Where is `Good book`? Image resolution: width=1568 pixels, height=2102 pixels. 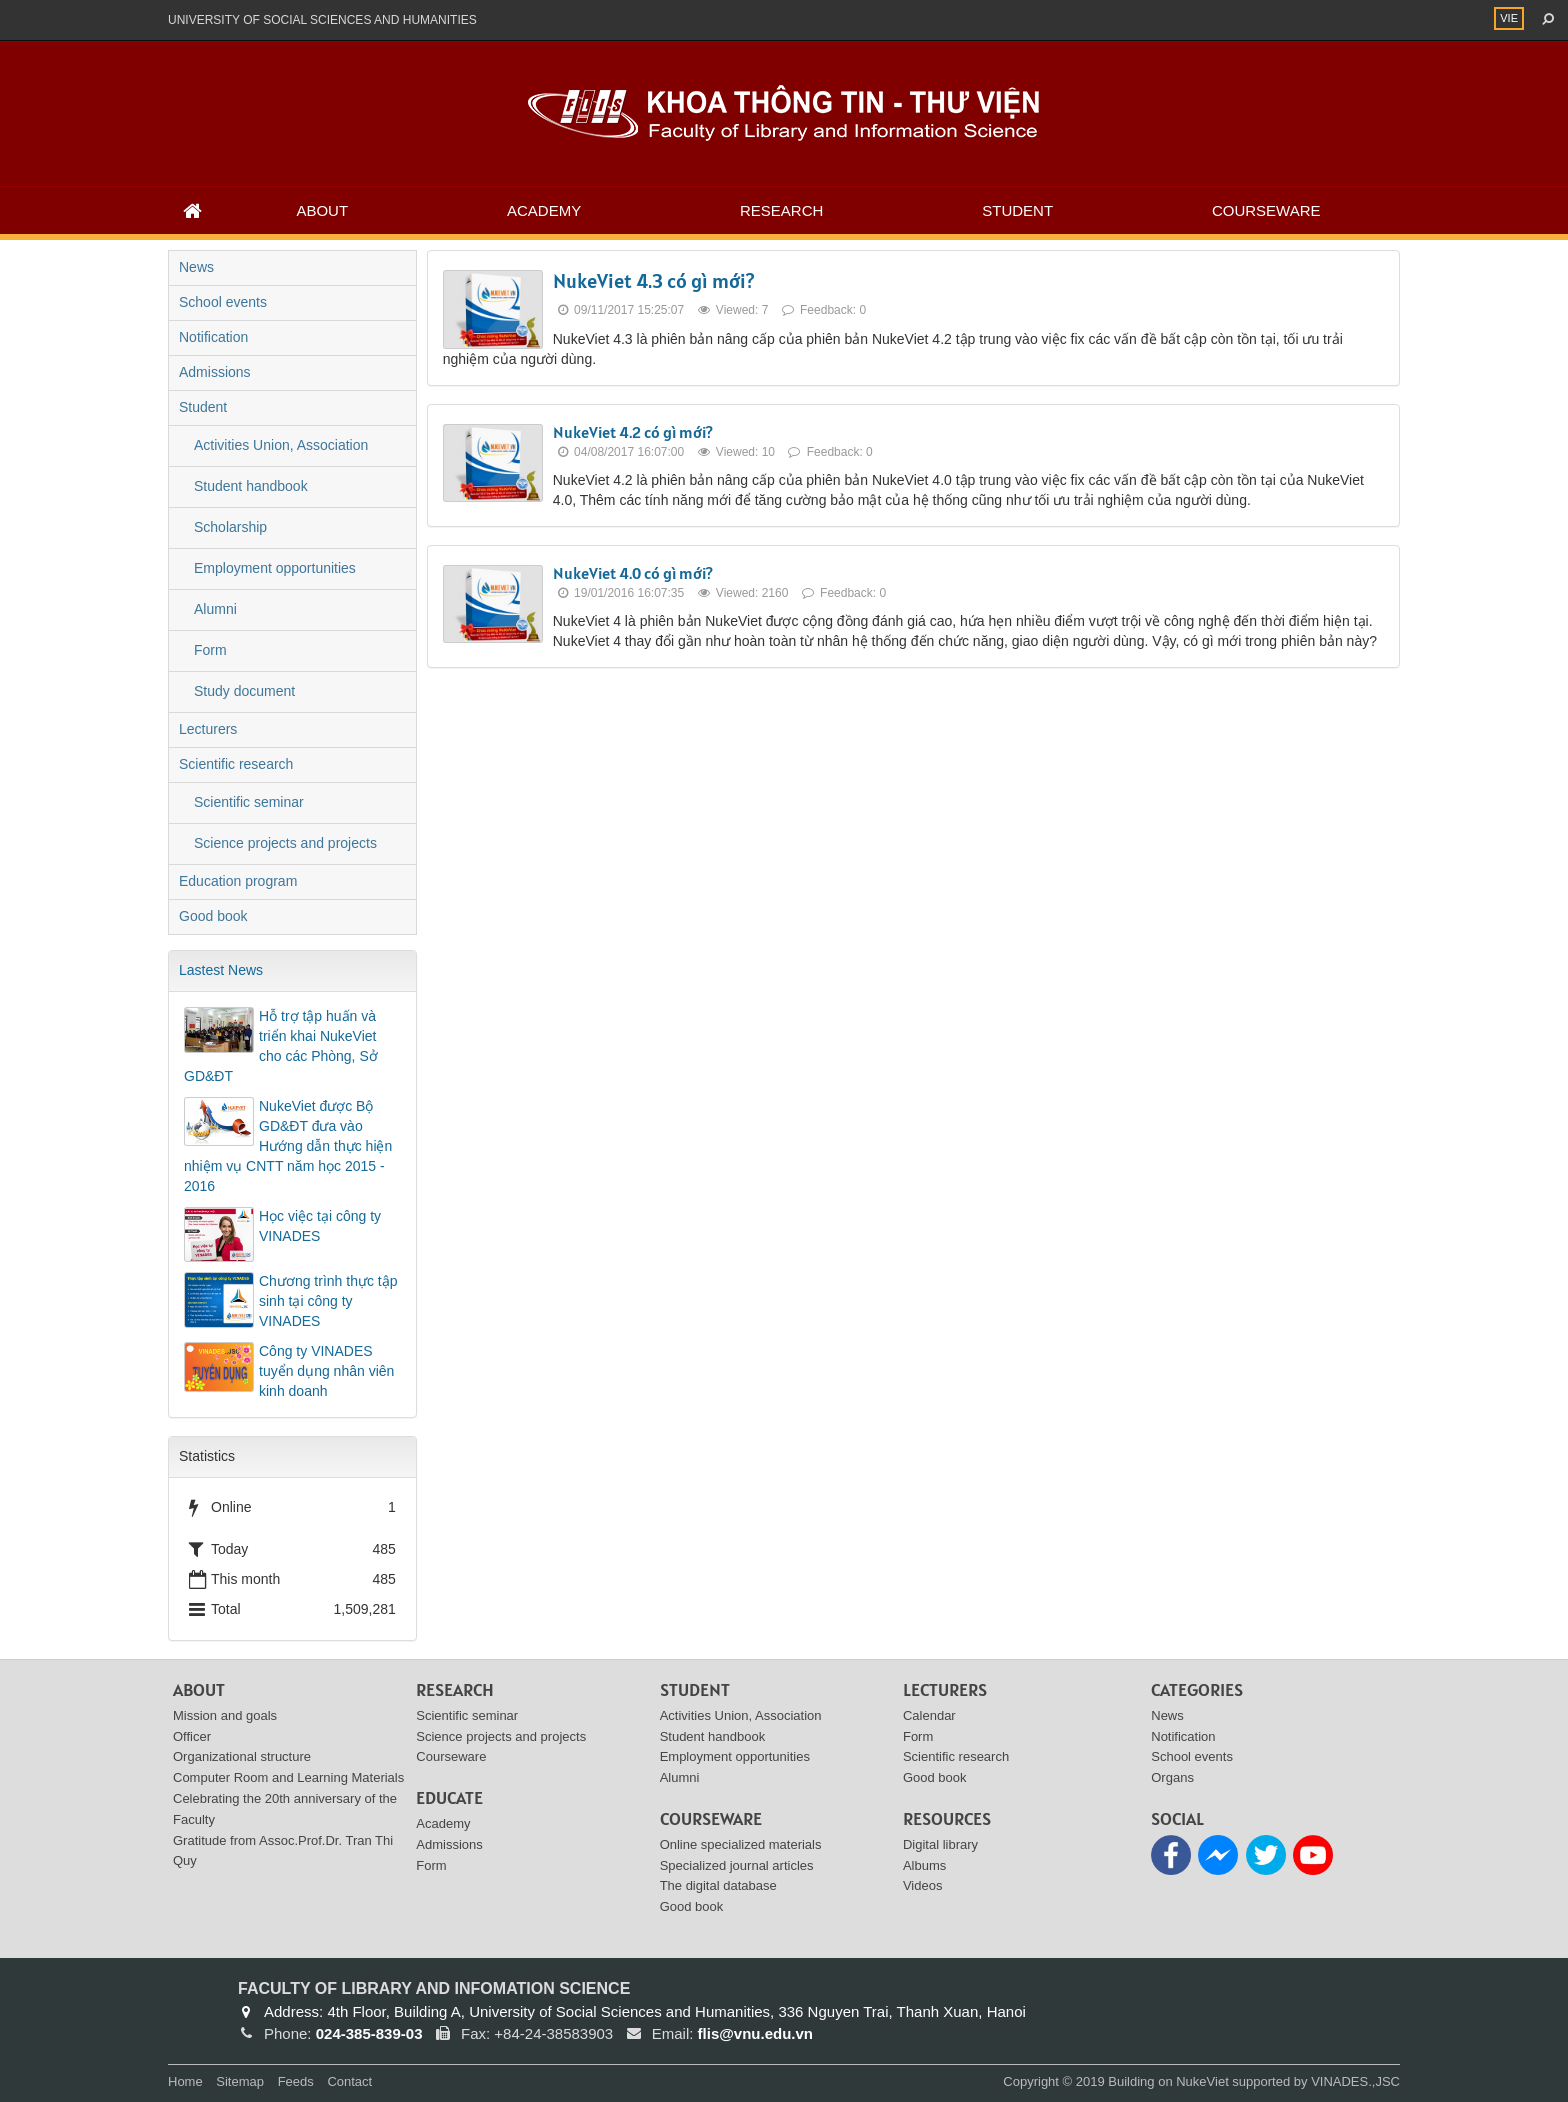
Good book is located at coordinates (213, 916).